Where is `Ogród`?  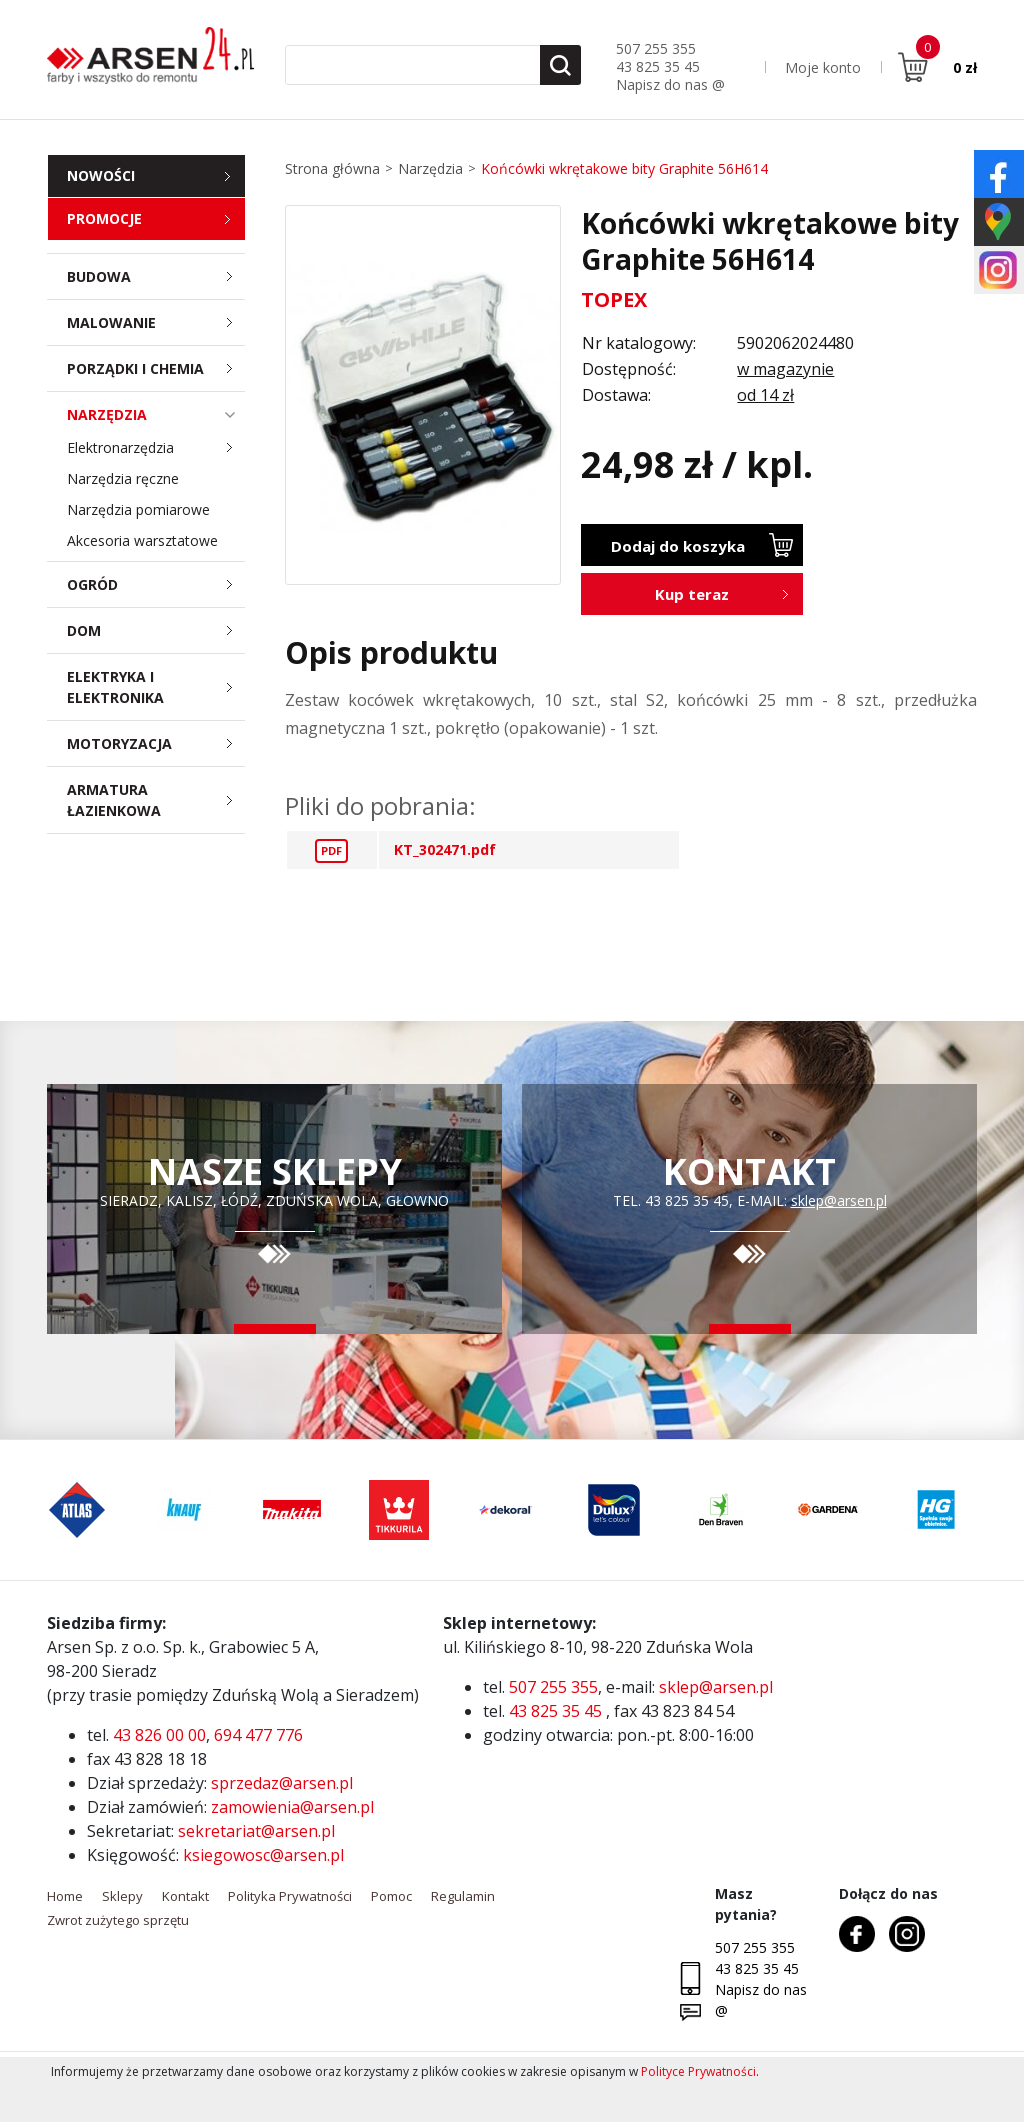 Ogród is located at coordinates (156, 584).